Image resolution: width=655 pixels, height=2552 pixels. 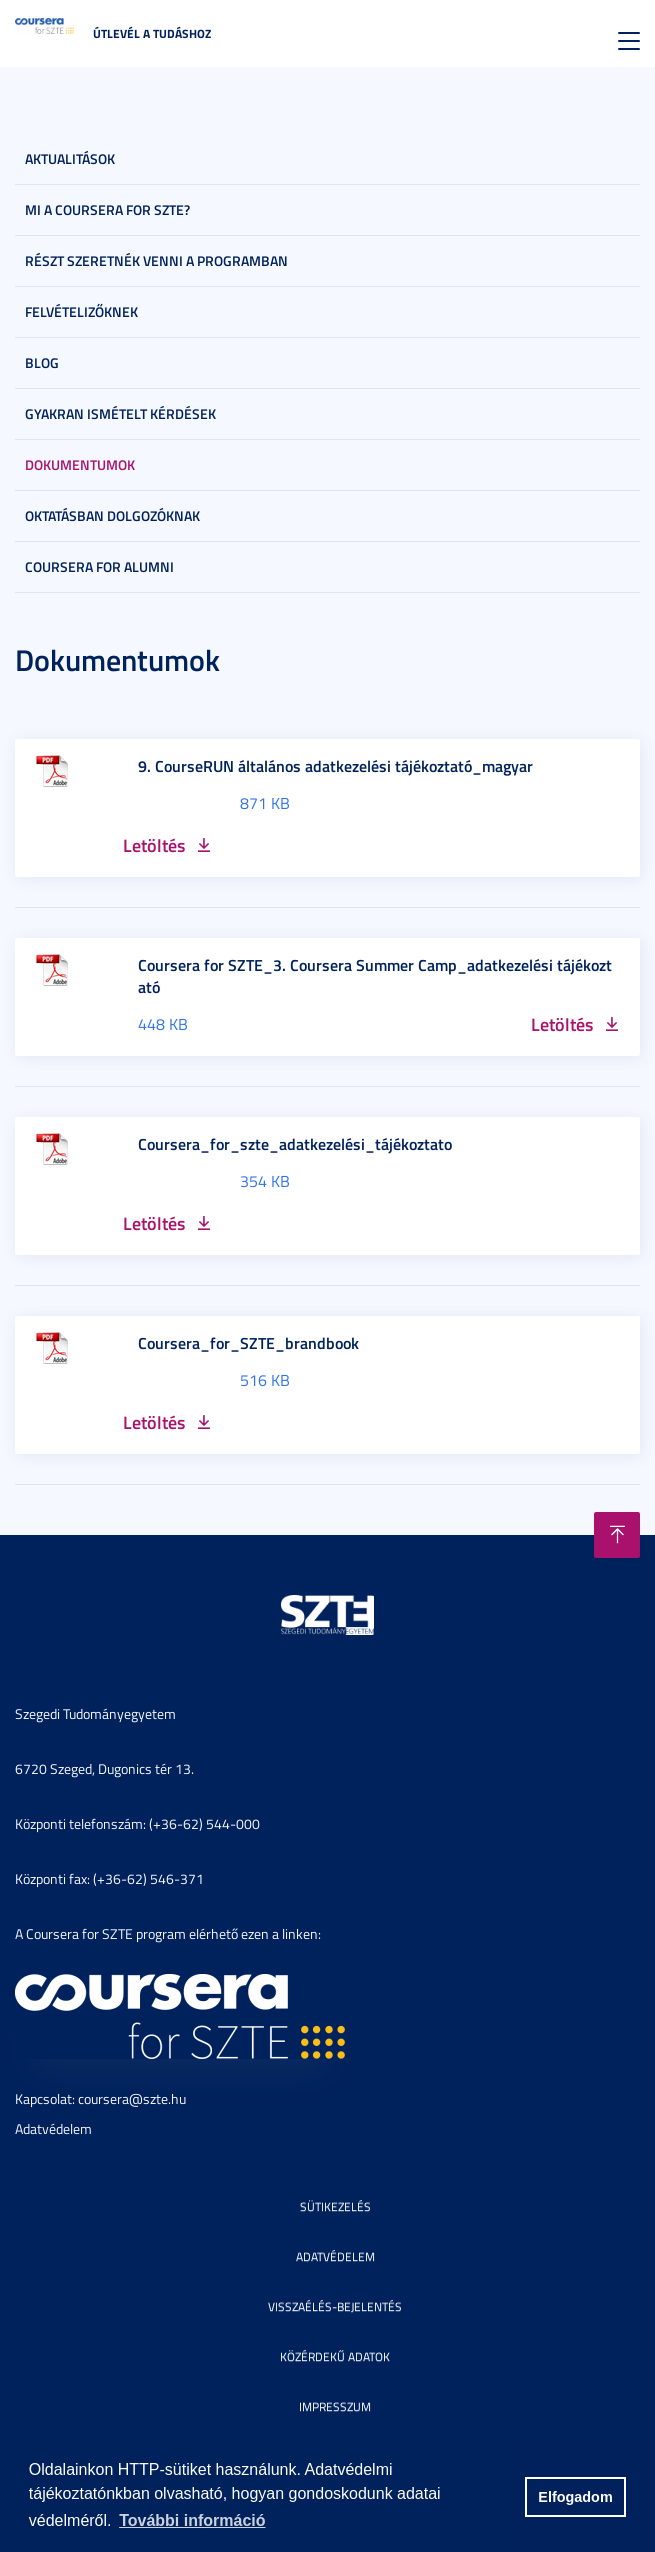 I want to click on Aktualitások, so click(x=70, y=158).